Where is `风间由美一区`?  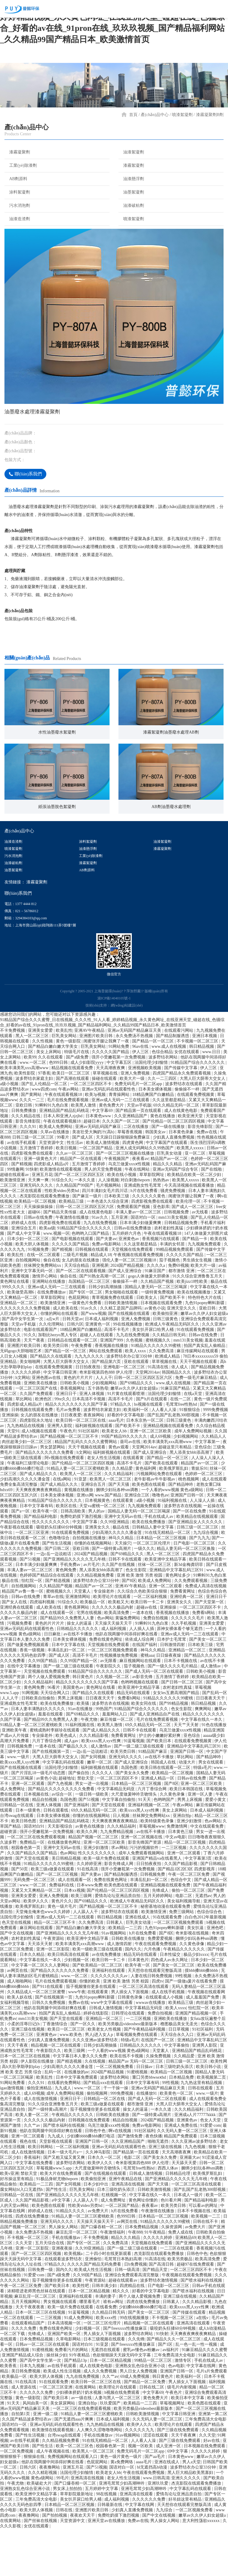 风间由美一区 is located at coordinates (36, 2450).